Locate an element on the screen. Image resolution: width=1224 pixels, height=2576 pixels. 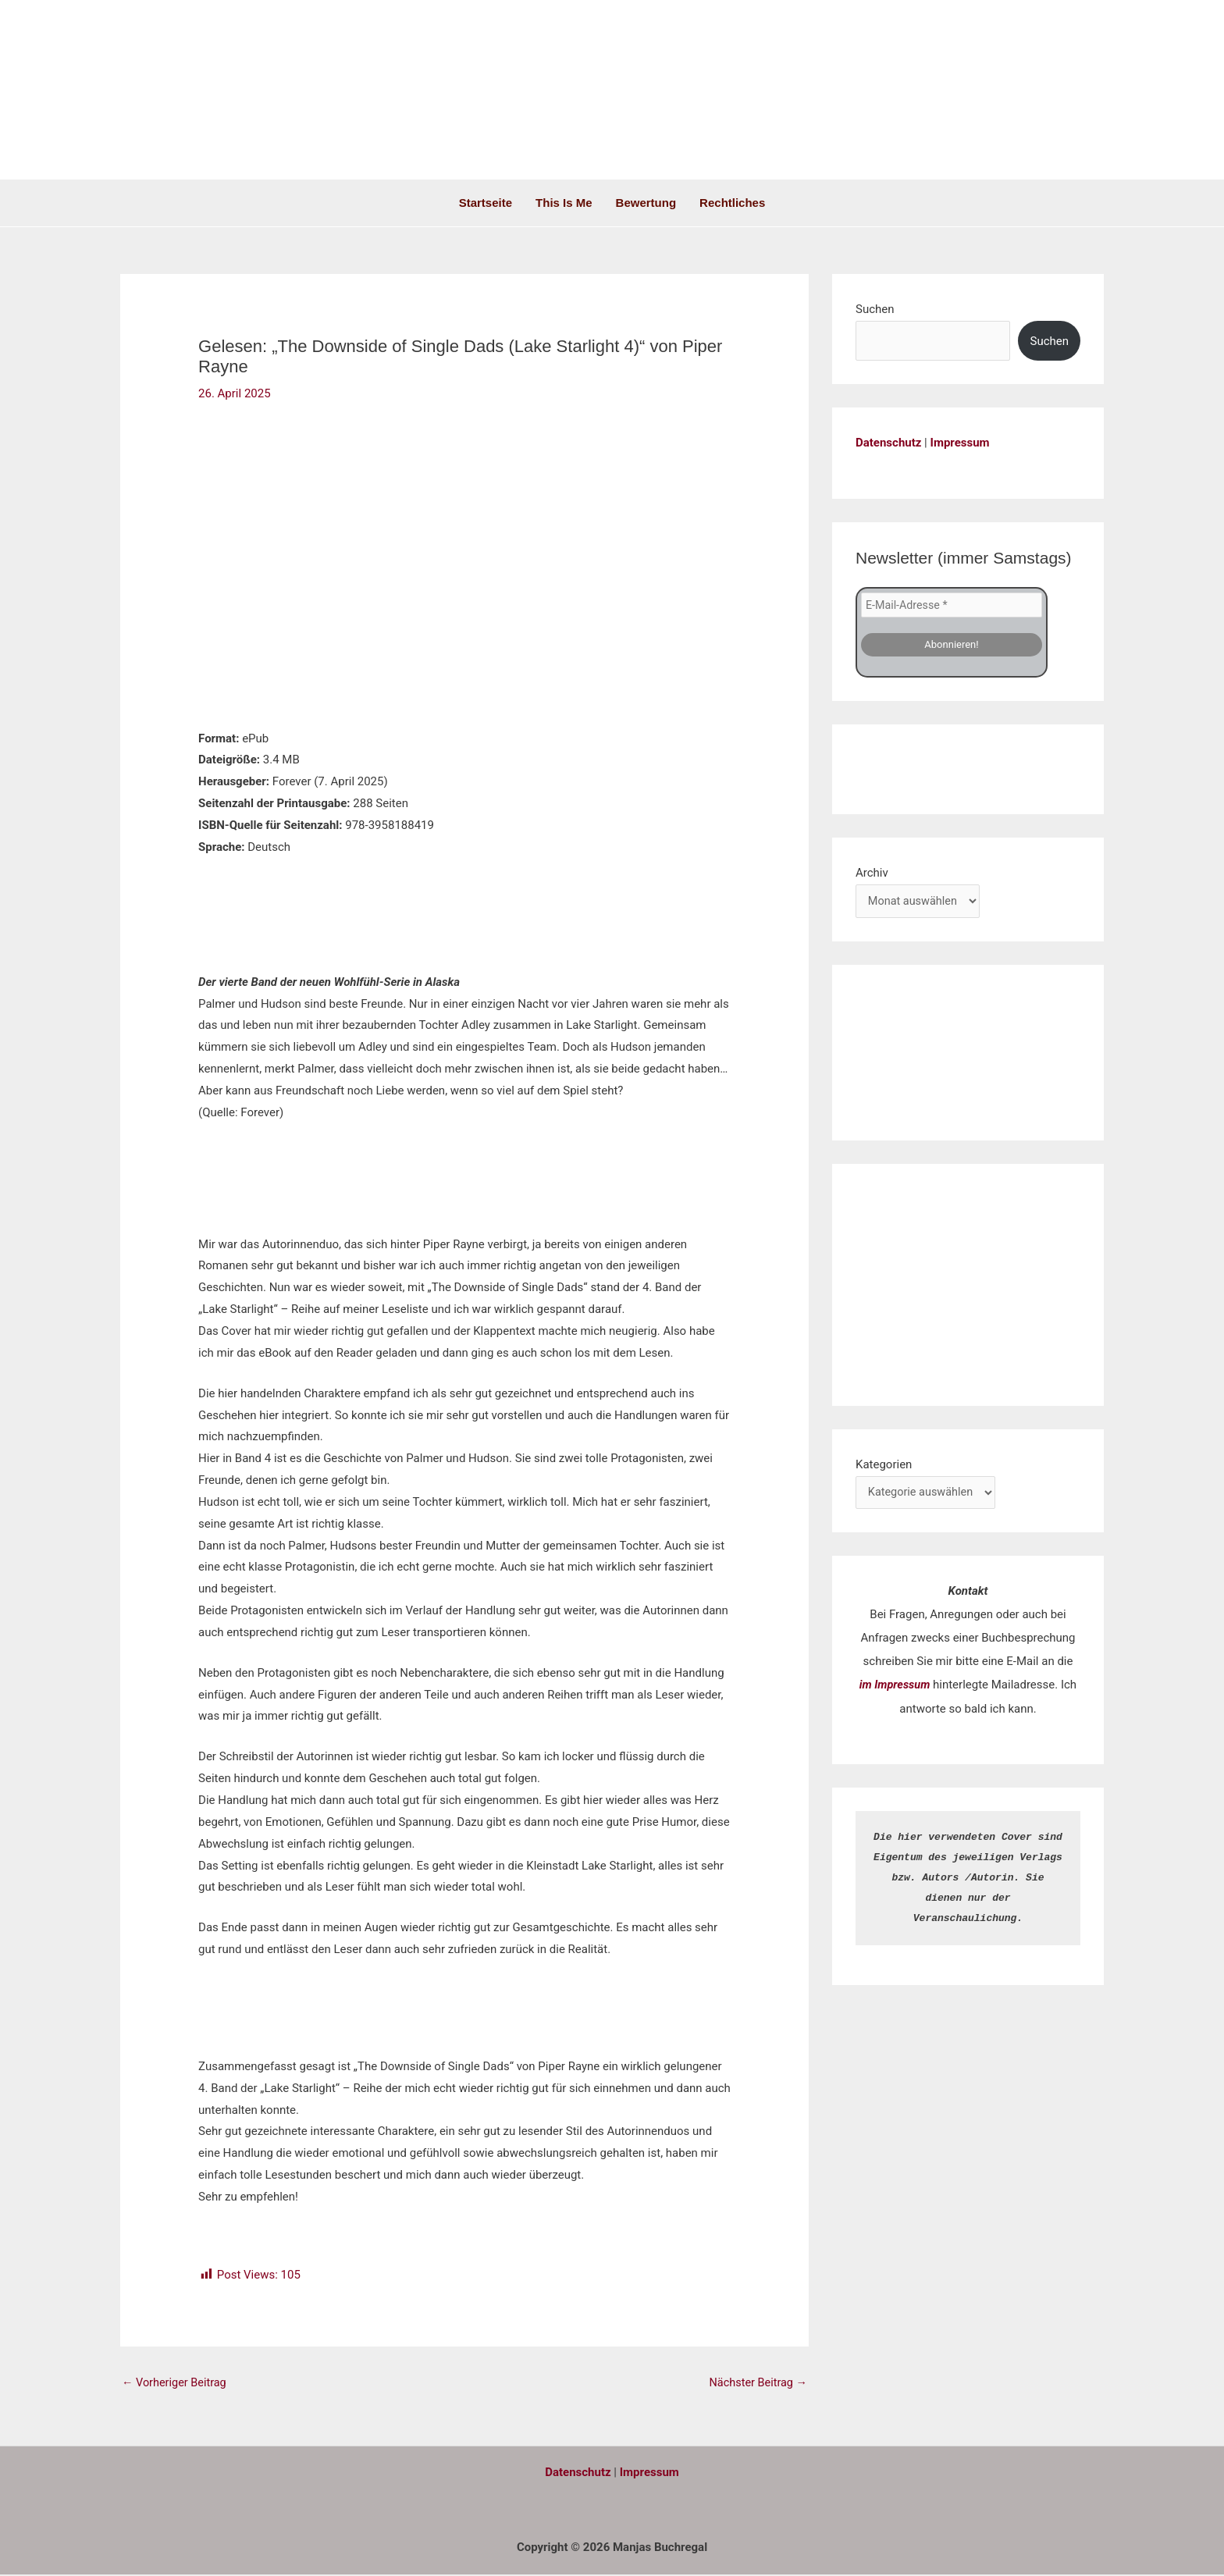
Startseite is located at coordinates (485, 202).